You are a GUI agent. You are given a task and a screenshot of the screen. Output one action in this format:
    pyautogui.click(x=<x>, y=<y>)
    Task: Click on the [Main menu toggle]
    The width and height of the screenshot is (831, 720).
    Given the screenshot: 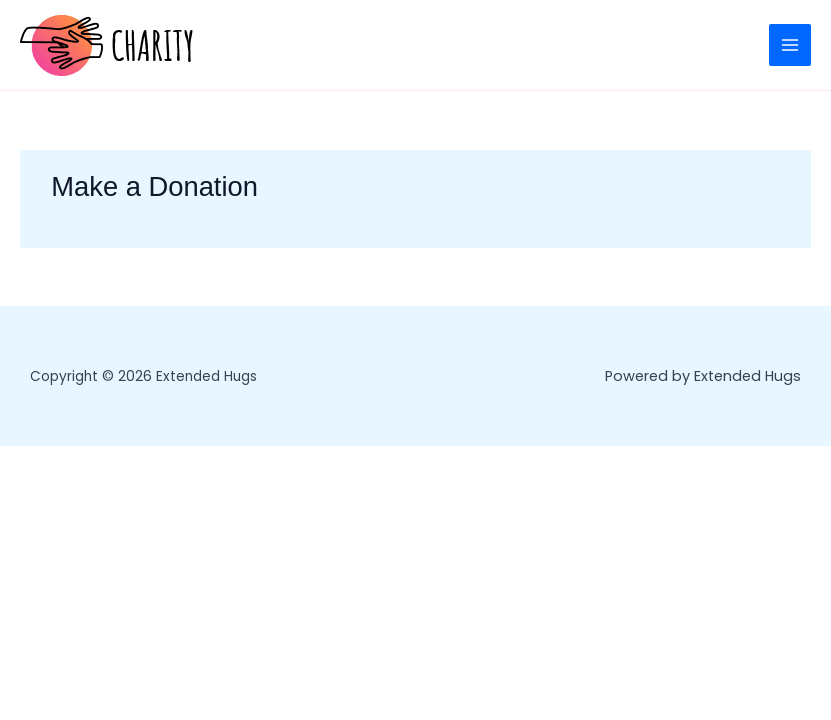 What is the action you would take?
    pyautogui.click(x=790, y=45)
    